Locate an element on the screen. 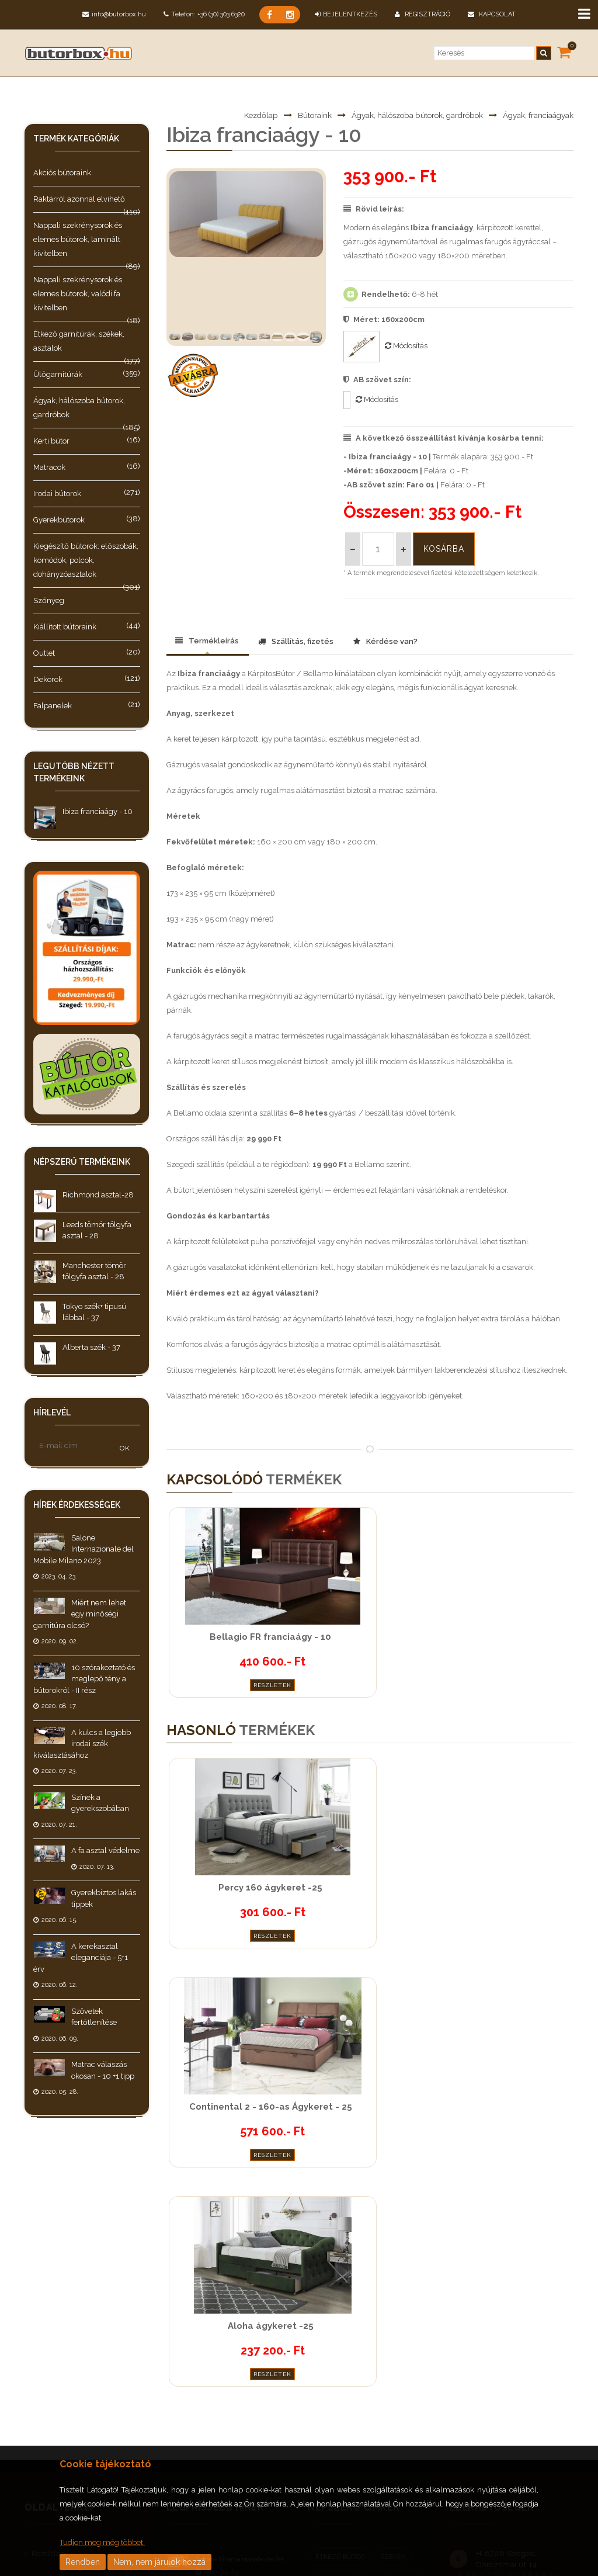  A fa asztal védelme is located at coordinates (105, 1850).